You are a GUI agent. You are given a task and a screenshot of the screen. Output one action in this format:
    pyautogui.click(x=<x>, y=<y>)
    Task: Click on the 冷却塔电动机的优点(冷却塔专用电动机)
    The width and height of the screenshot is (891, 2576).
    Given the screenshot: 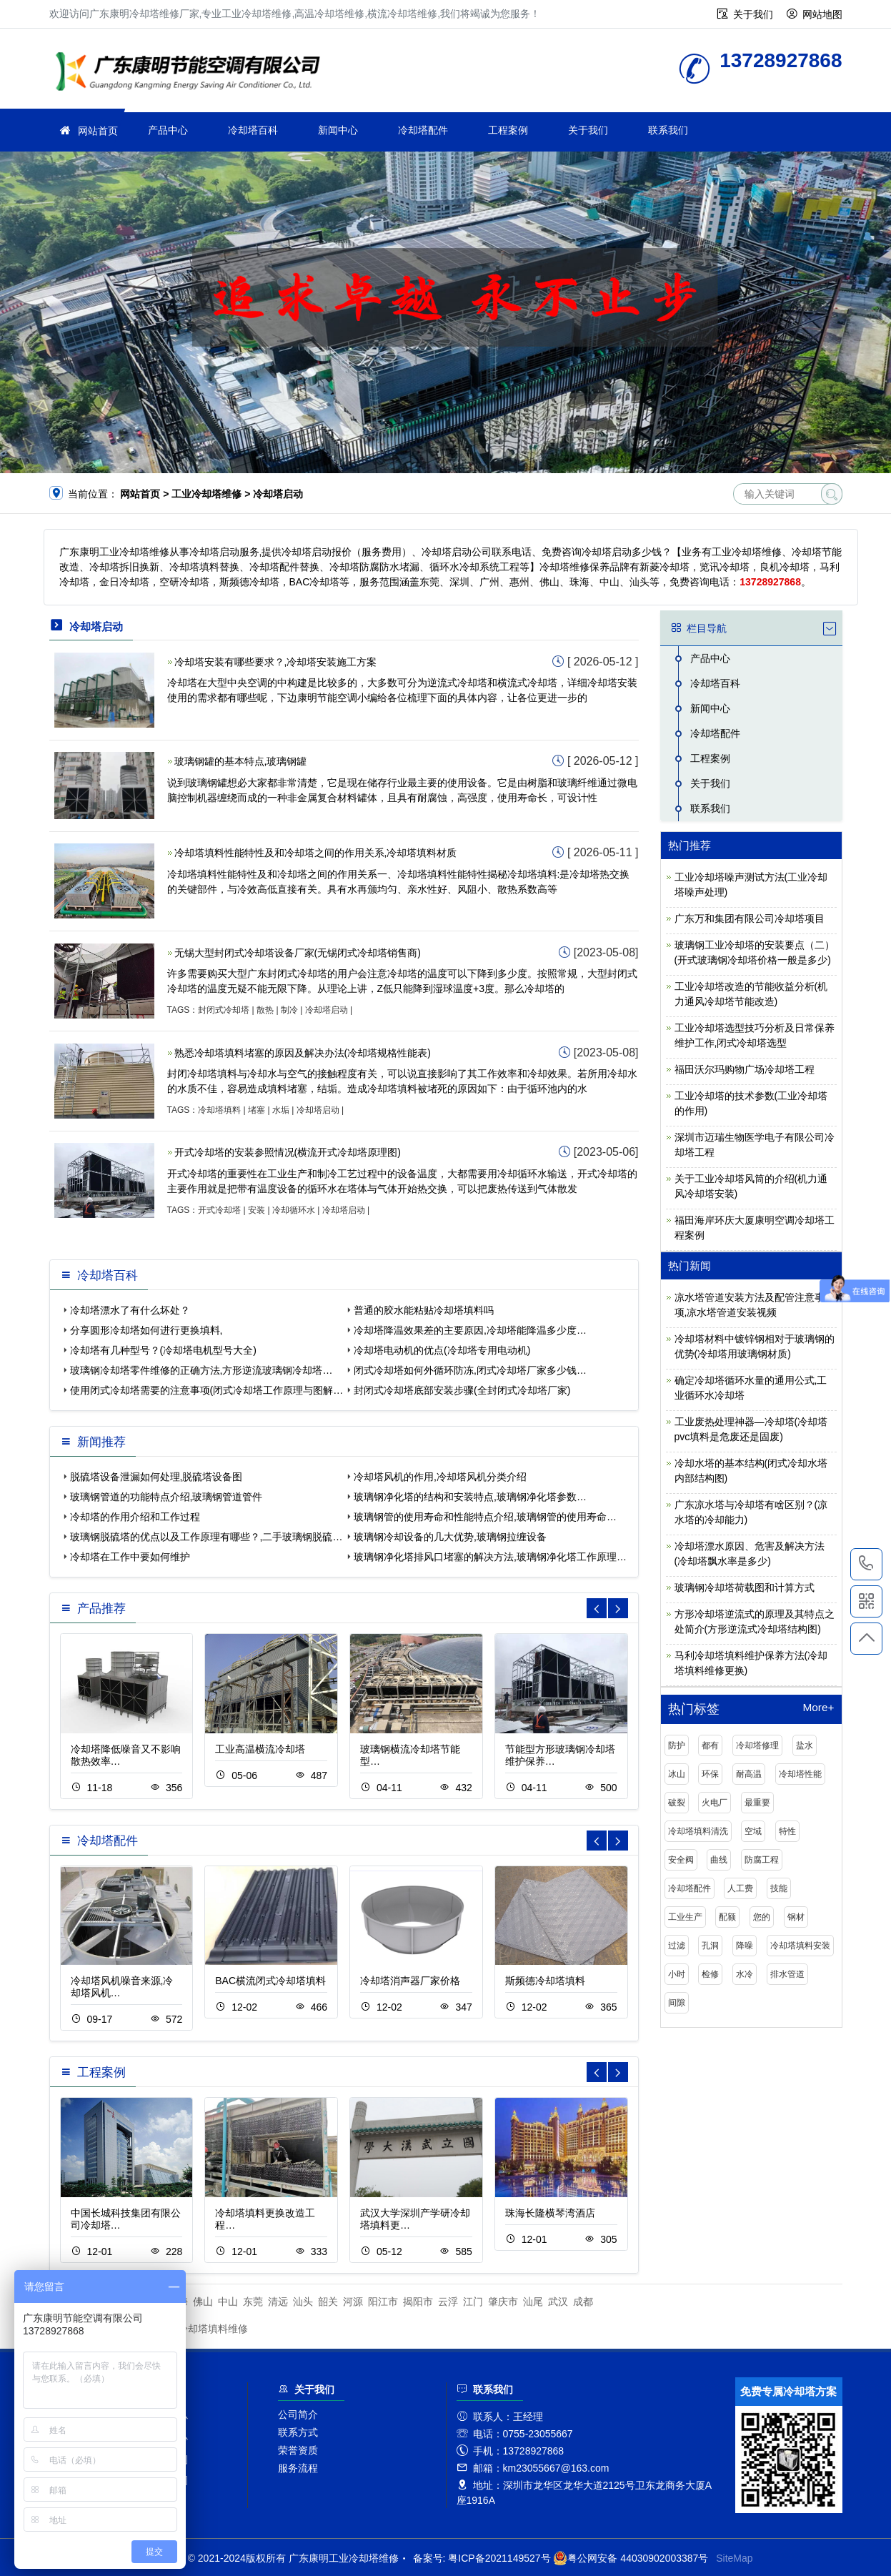 What is the action you would take?
    pyautogui.click(x=442, y=1350)
    